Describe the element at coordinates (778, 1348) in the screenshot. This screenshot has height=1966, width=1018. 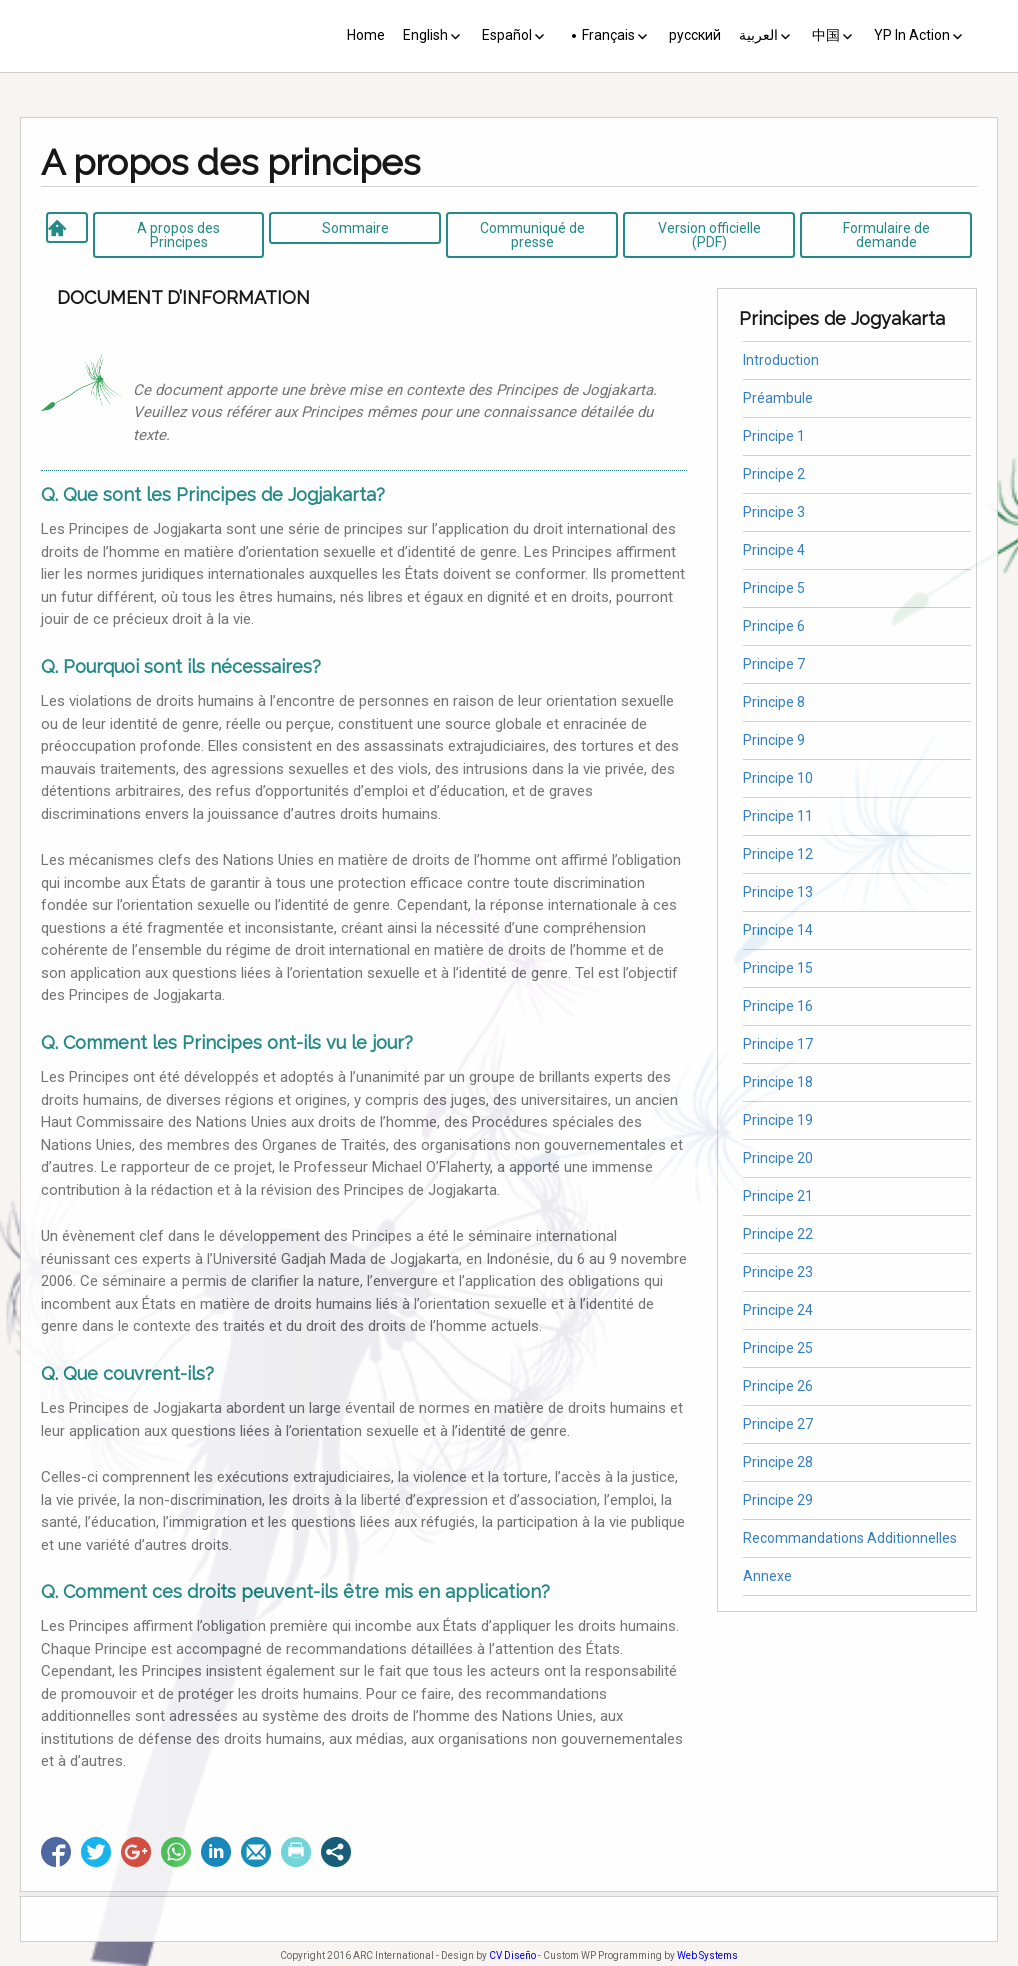
I see `Principe 25` at that location.